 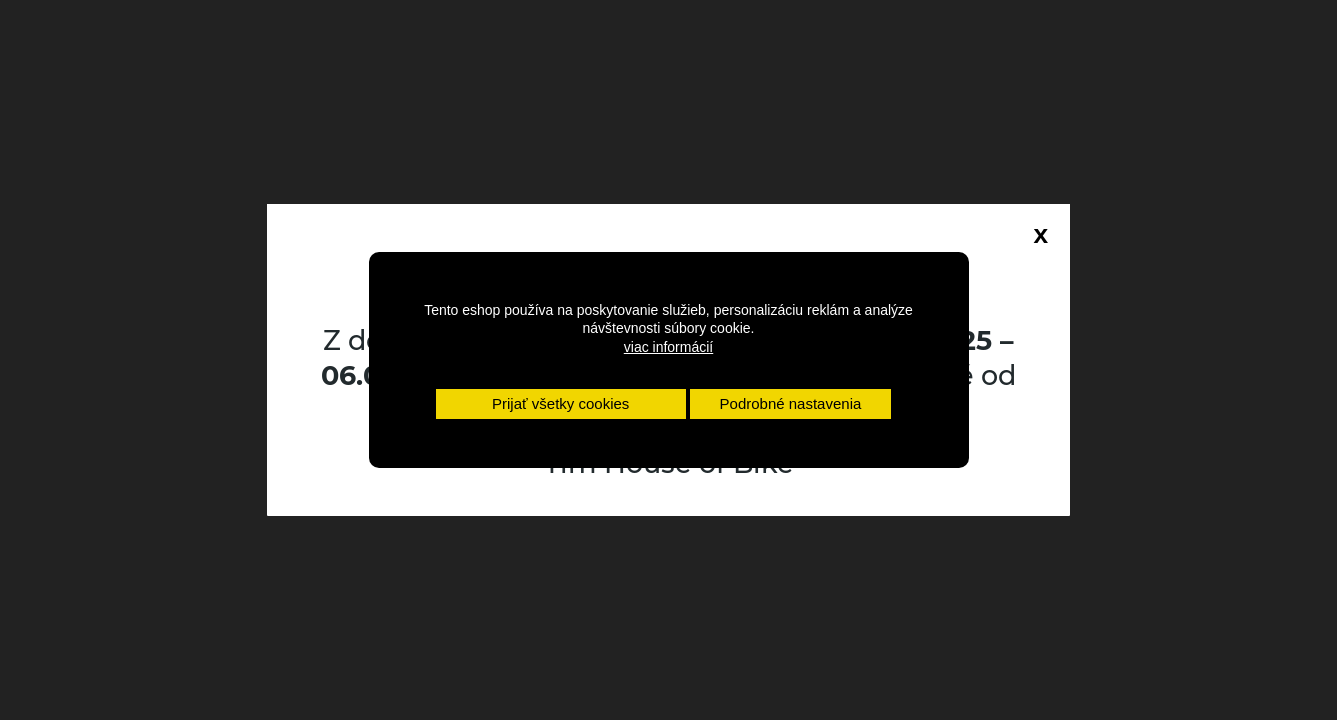 I want to click on viac informácií, so click(x=668, y=347).